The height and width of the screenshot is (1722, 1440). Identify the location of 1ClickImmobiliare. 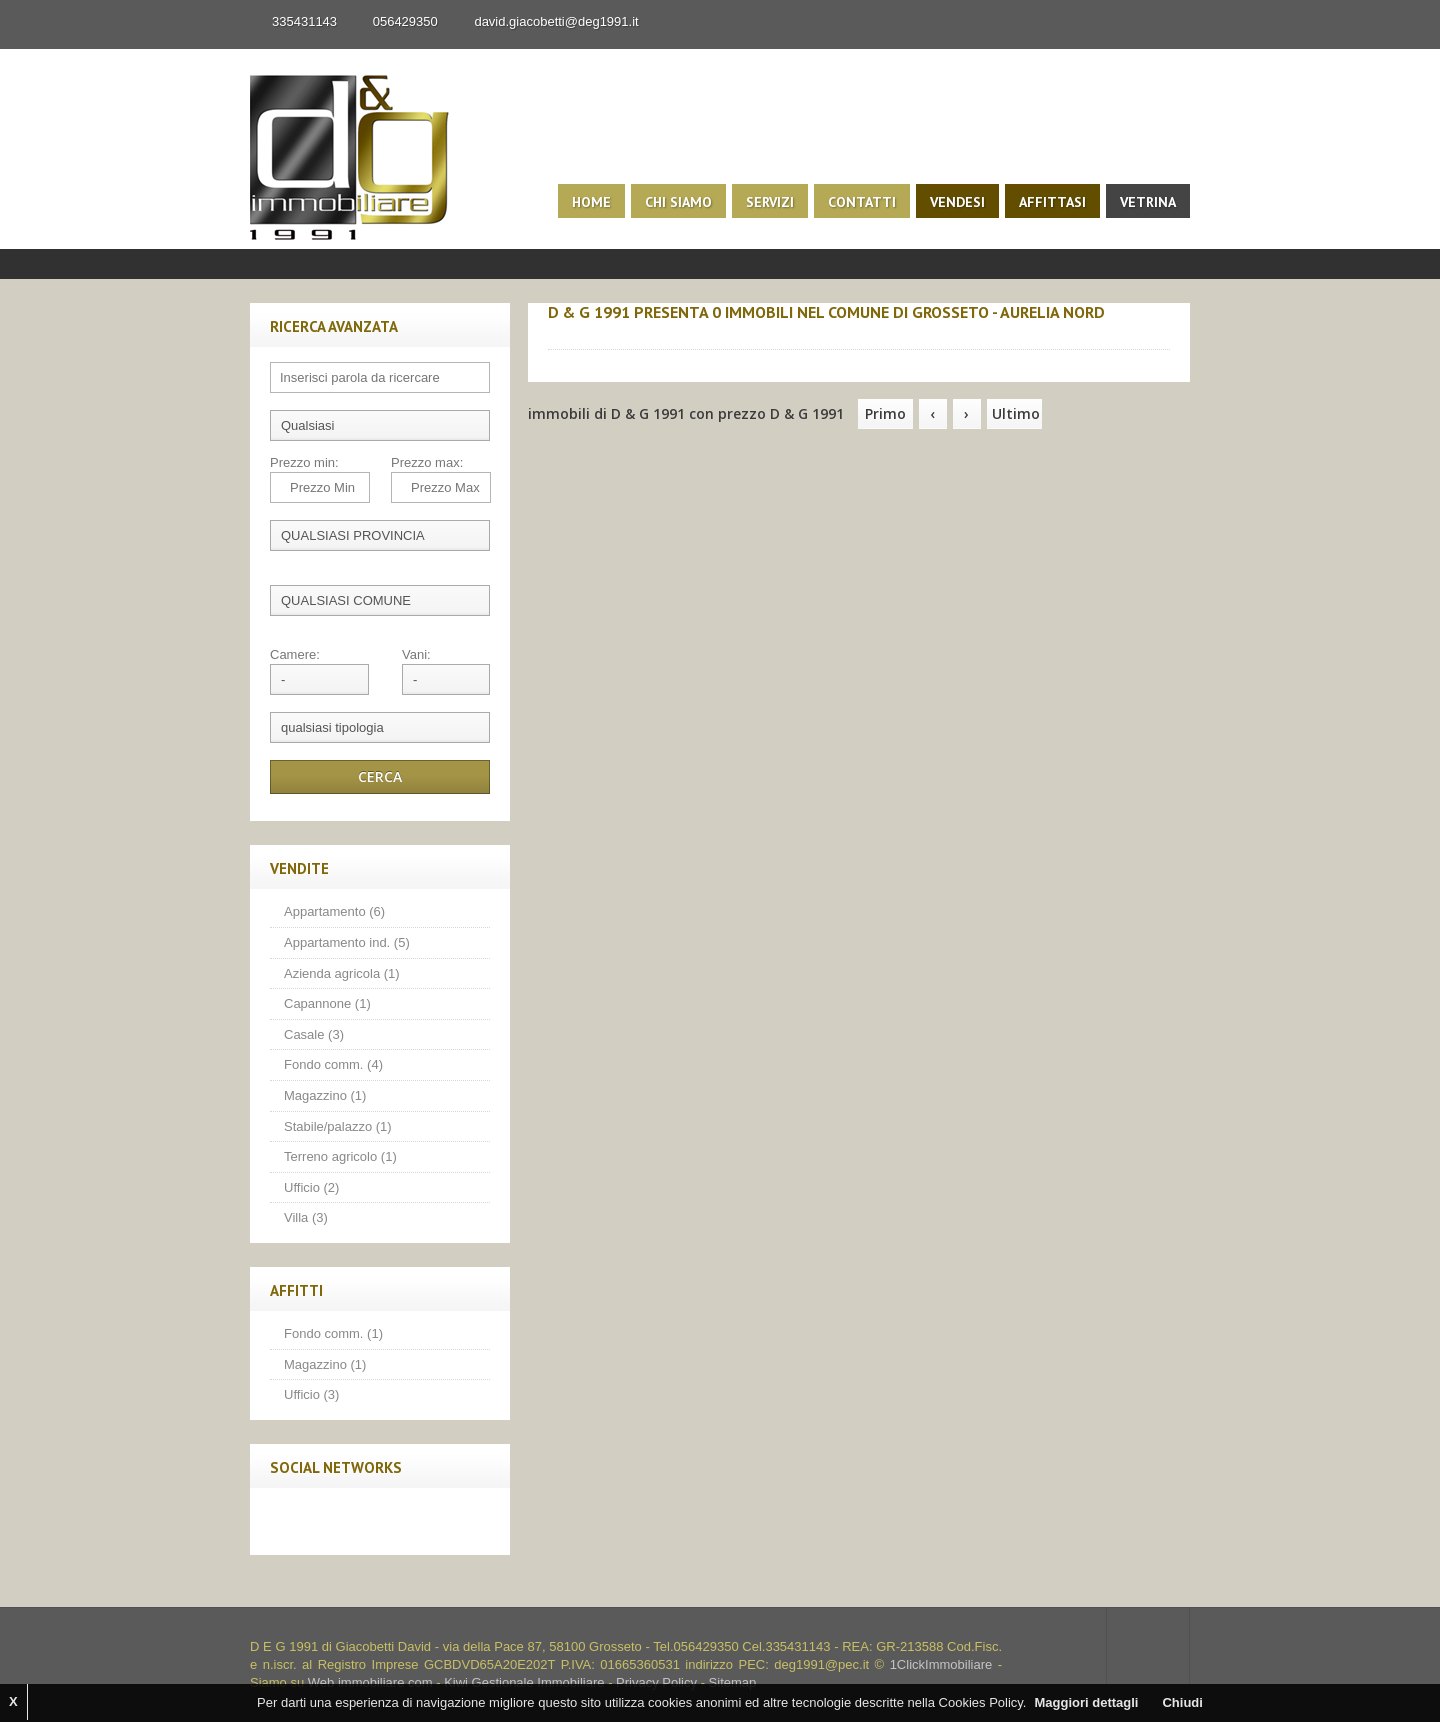
(941, 1664).